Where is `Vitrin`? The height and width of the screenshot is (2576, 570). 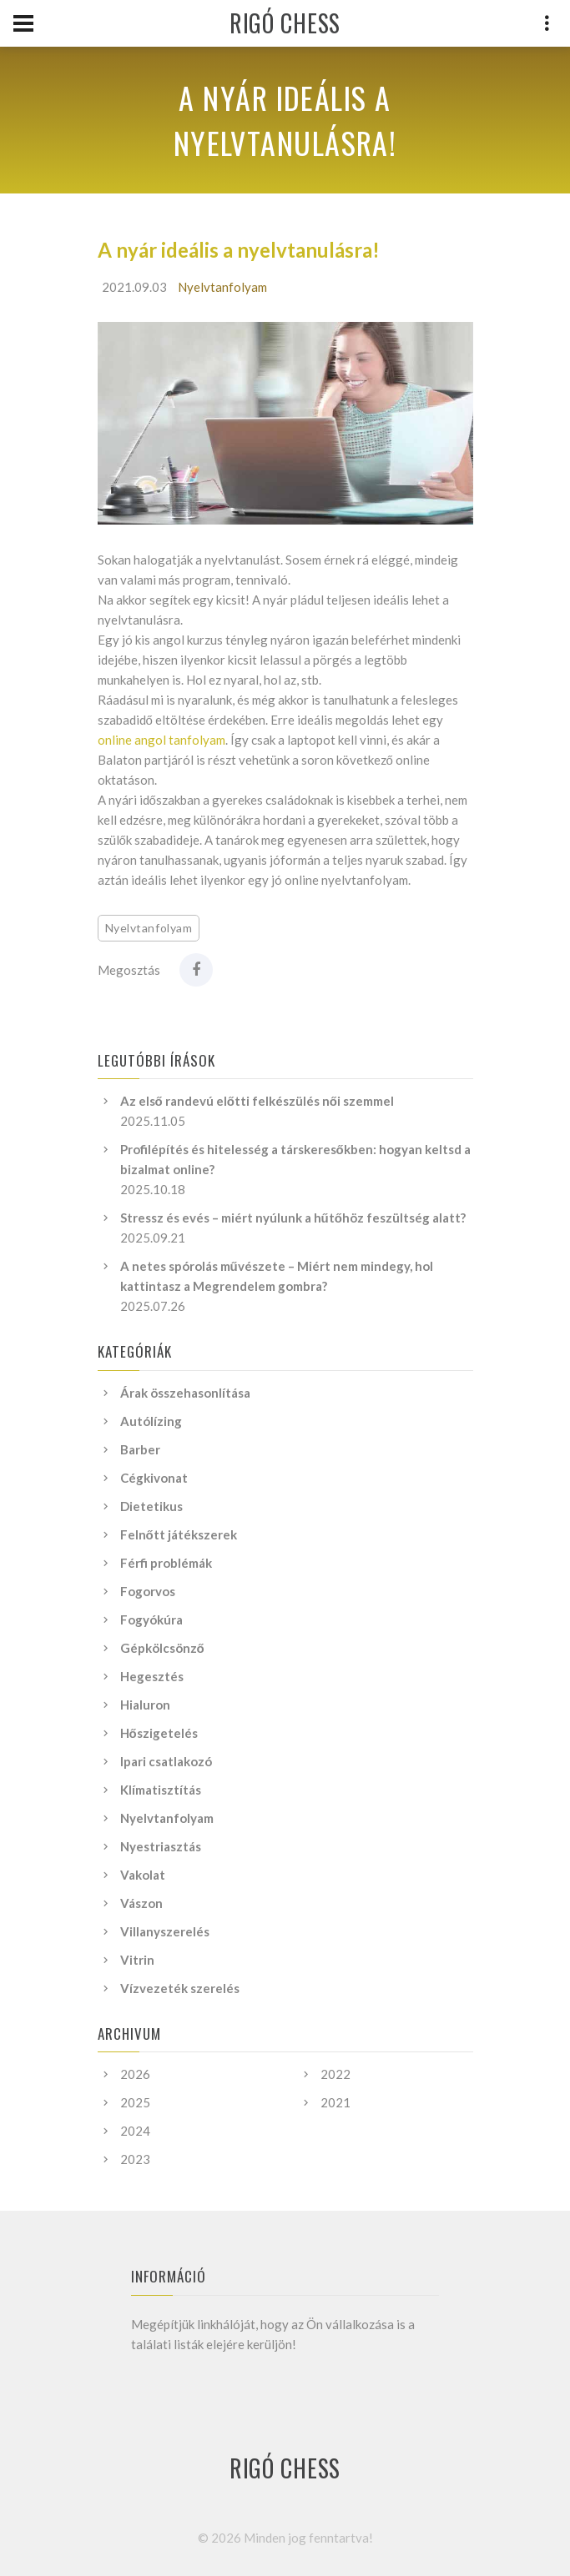
Vitrin is located at coordinates (137, 1959).